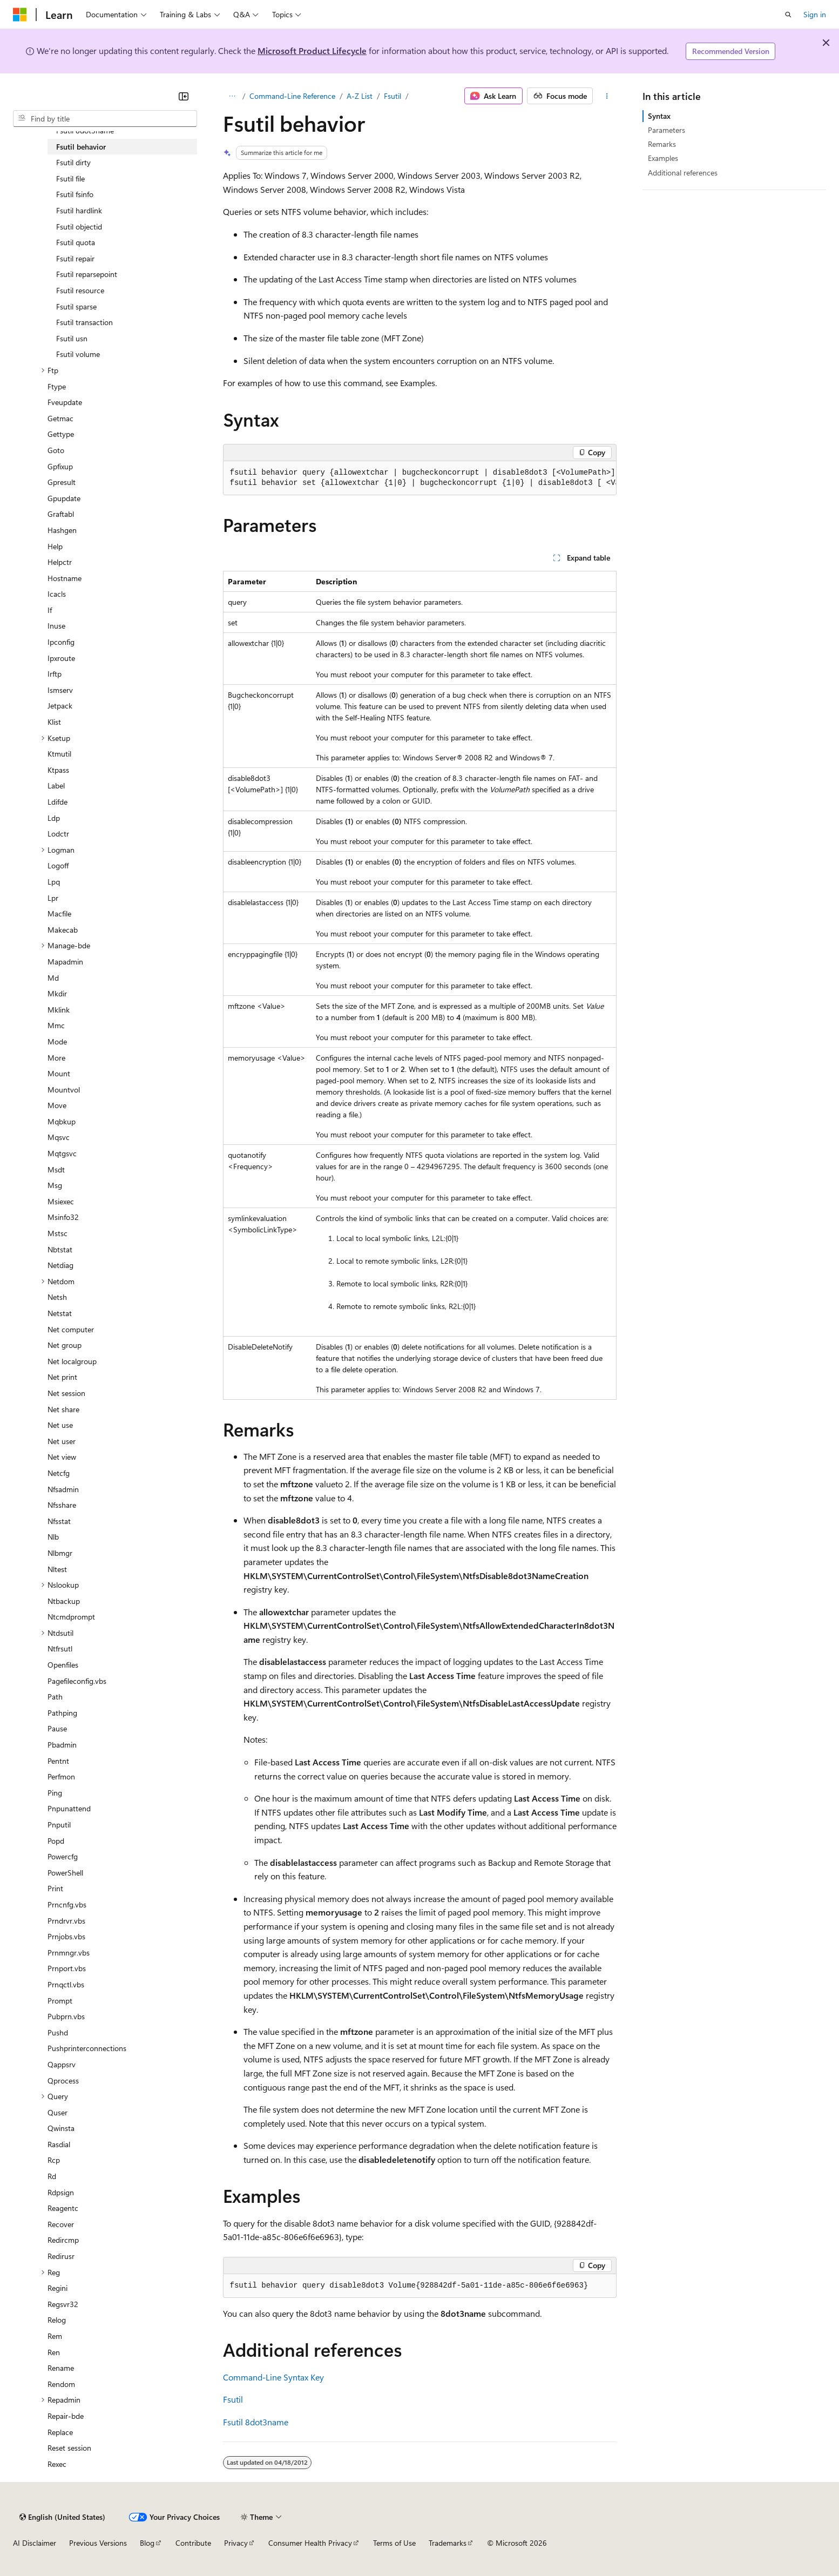 This screenshot has height=2576, width=839. What do you see at coordinates (57, 2112) in the screenshot?
I see `Quser [treeitem]` at bounding box center [57, 2112].